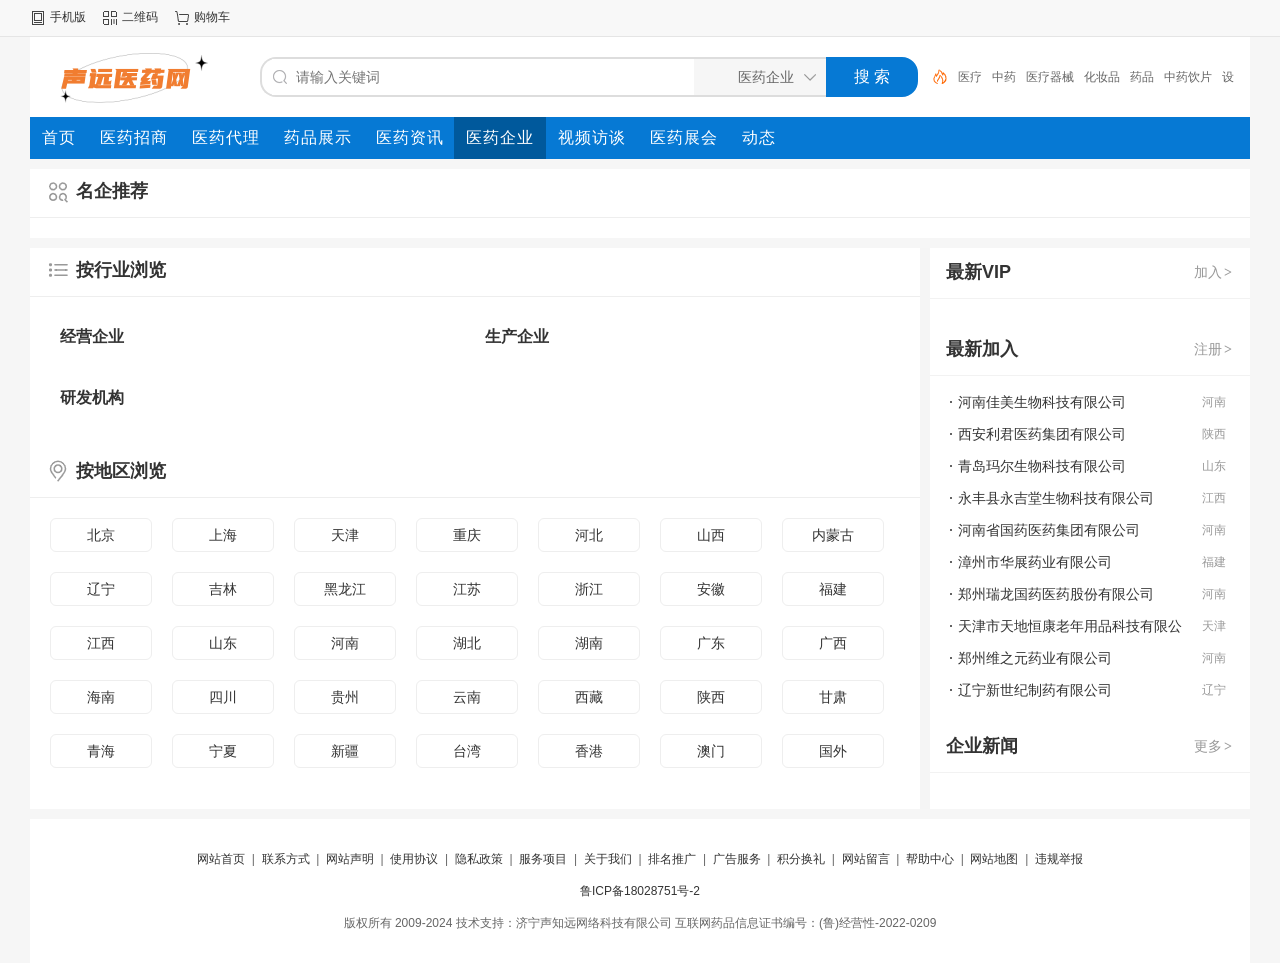 This screenshot has width=1280, height=963. What do you see at coordinates (711, 697) in the screenshot?
I see `陕西` at bounding box center [711, 697].